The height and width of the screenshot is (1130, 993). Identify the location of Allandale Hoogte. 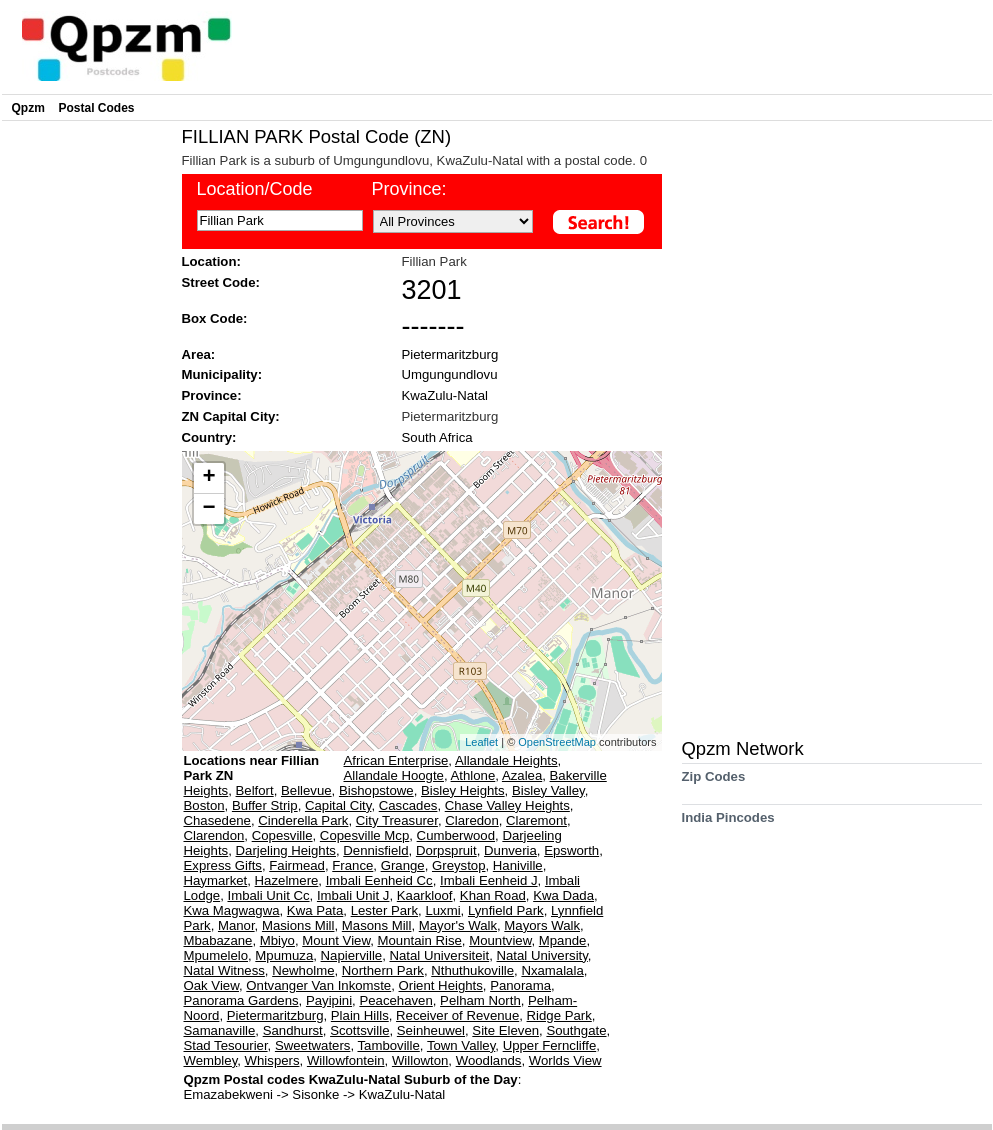
(394, 775).